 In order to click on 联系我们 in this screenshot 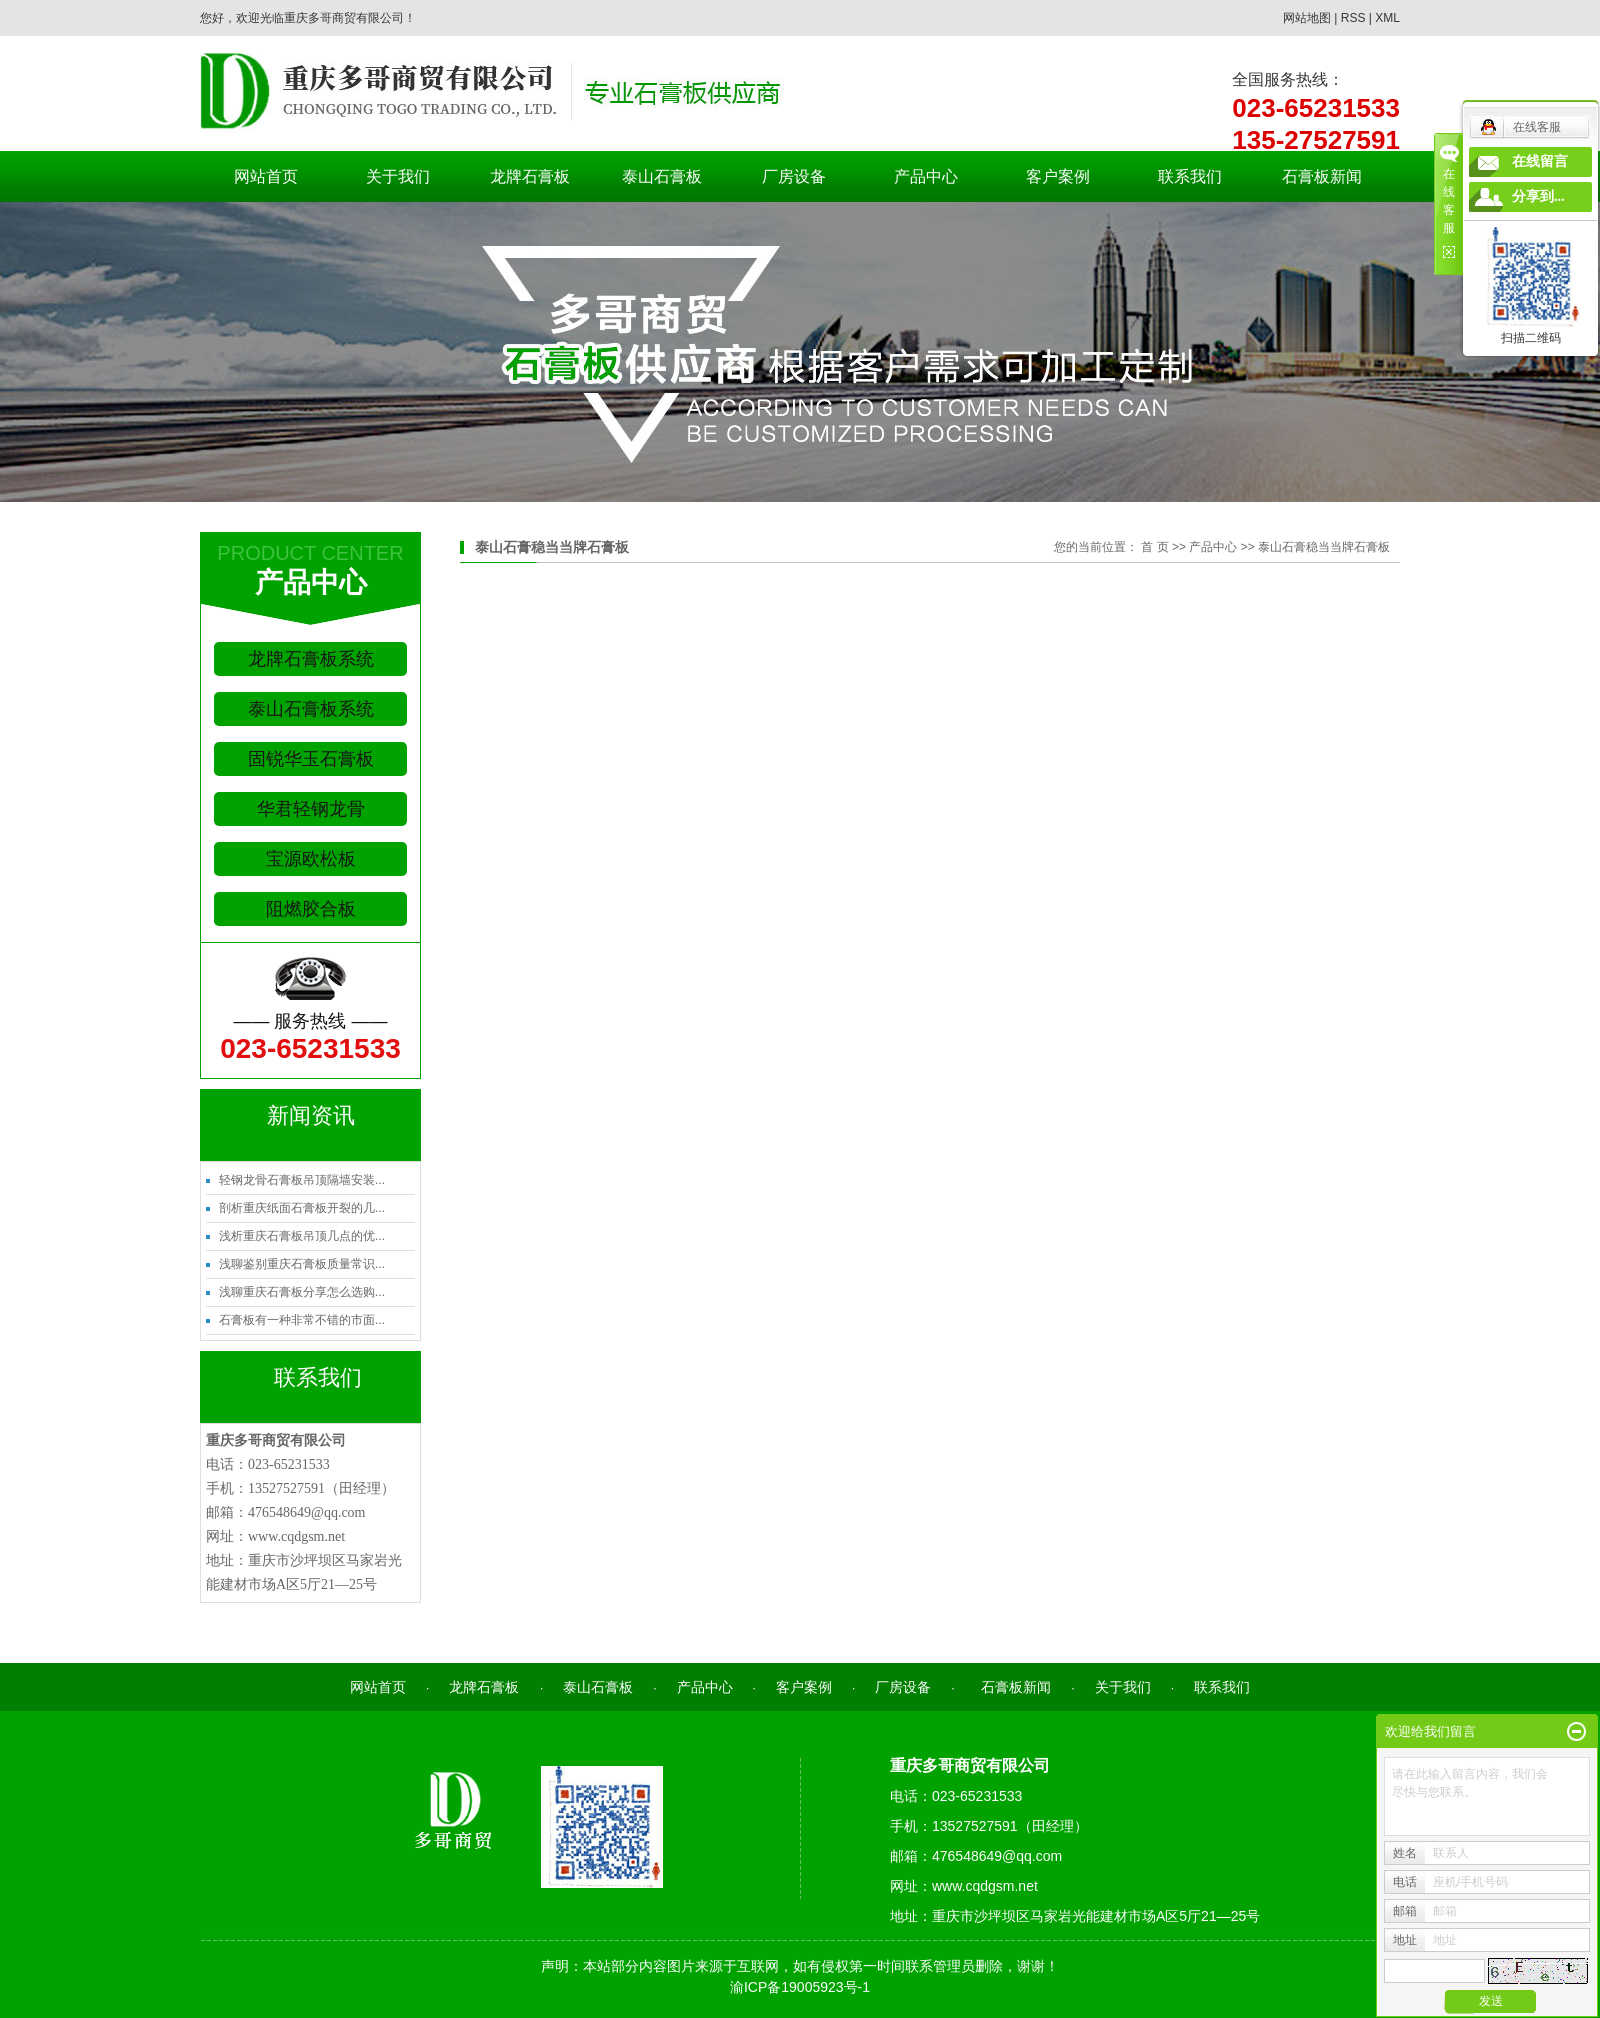, I will do `click(1190, 176)`.